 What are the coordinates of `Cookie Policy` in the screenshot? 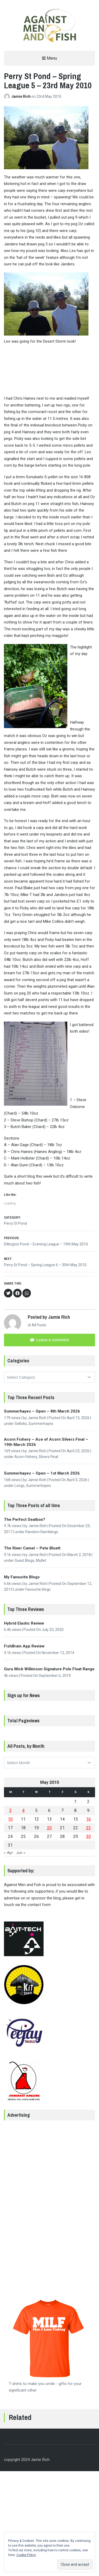 It's located at (26, 2555).